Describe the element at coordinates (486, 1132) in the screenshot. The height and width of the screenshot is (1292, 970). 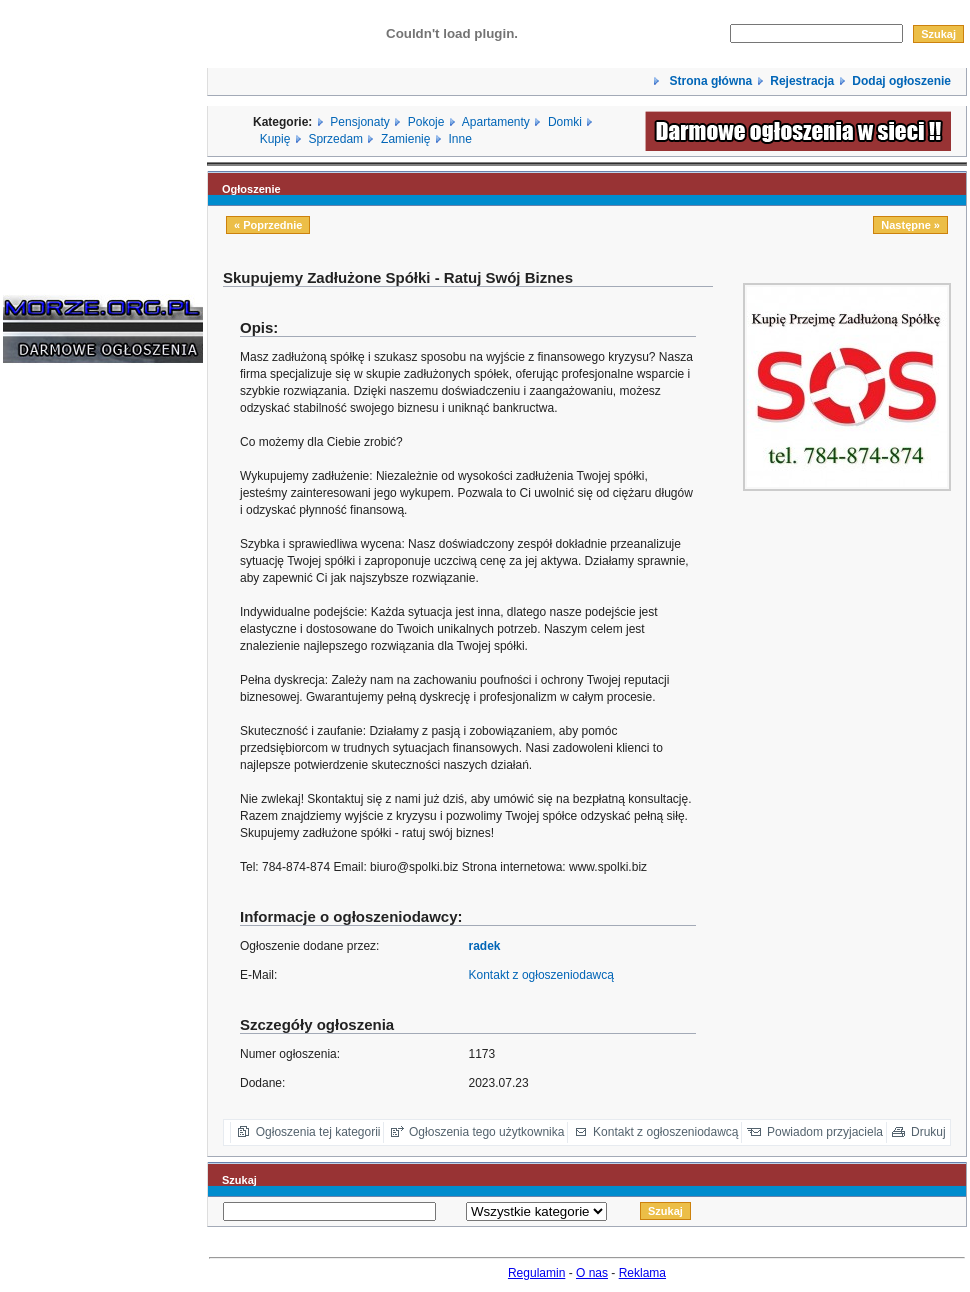
I see `Ogłoszenia tego użytkownika` at that location.